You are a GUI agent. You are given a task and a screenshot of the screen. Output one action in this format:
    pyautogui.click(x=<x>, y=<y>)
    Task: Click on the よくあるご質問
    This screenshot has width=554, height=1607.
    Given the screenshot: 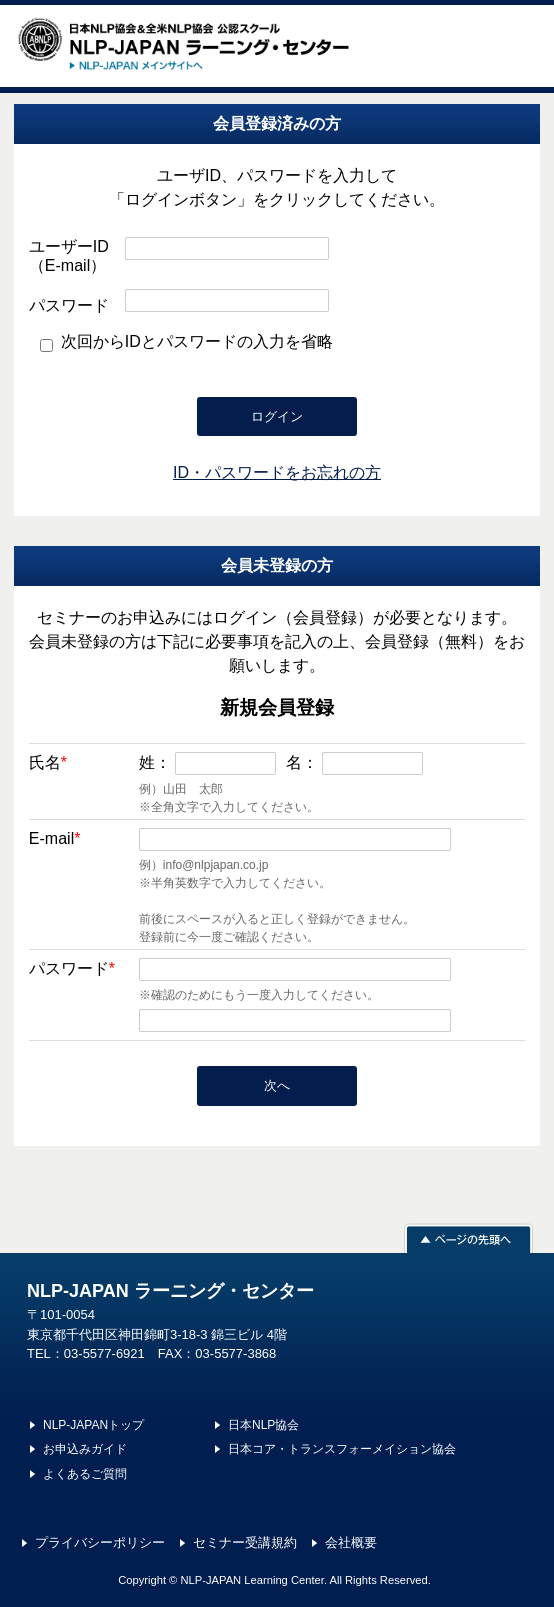 What is the action you would take?
    pyautogui.click(x=85, y=1474)
    